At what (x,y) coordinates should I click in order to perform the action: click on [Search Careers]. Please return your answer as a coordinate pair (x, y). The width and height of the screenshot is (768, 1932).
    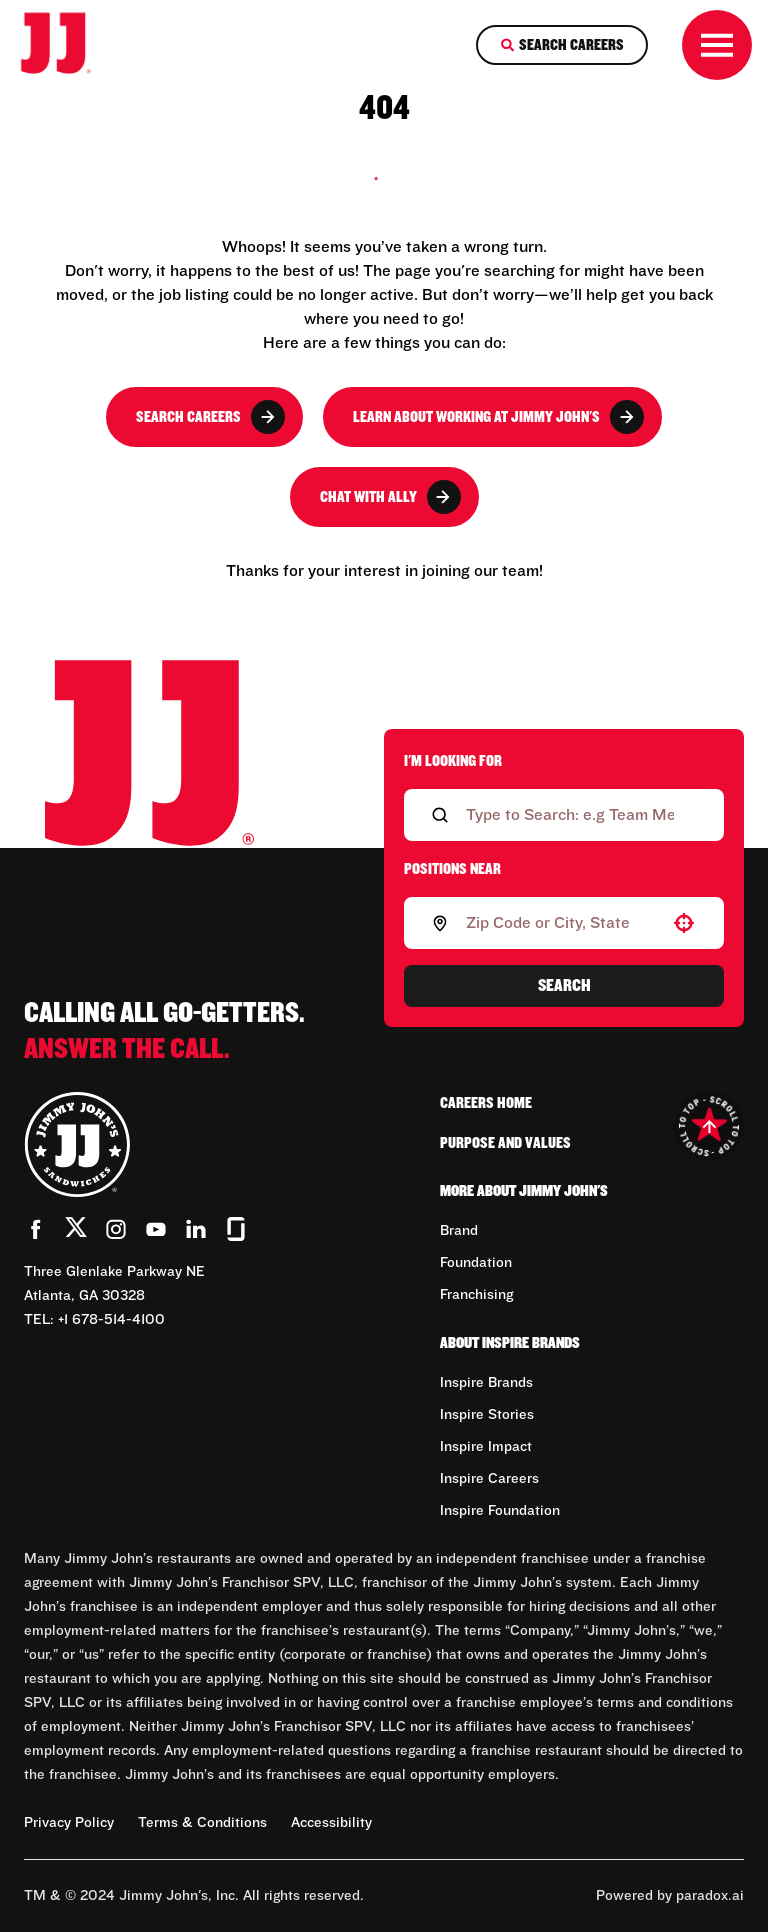
    Looking at the image, I should click on (562, 45).